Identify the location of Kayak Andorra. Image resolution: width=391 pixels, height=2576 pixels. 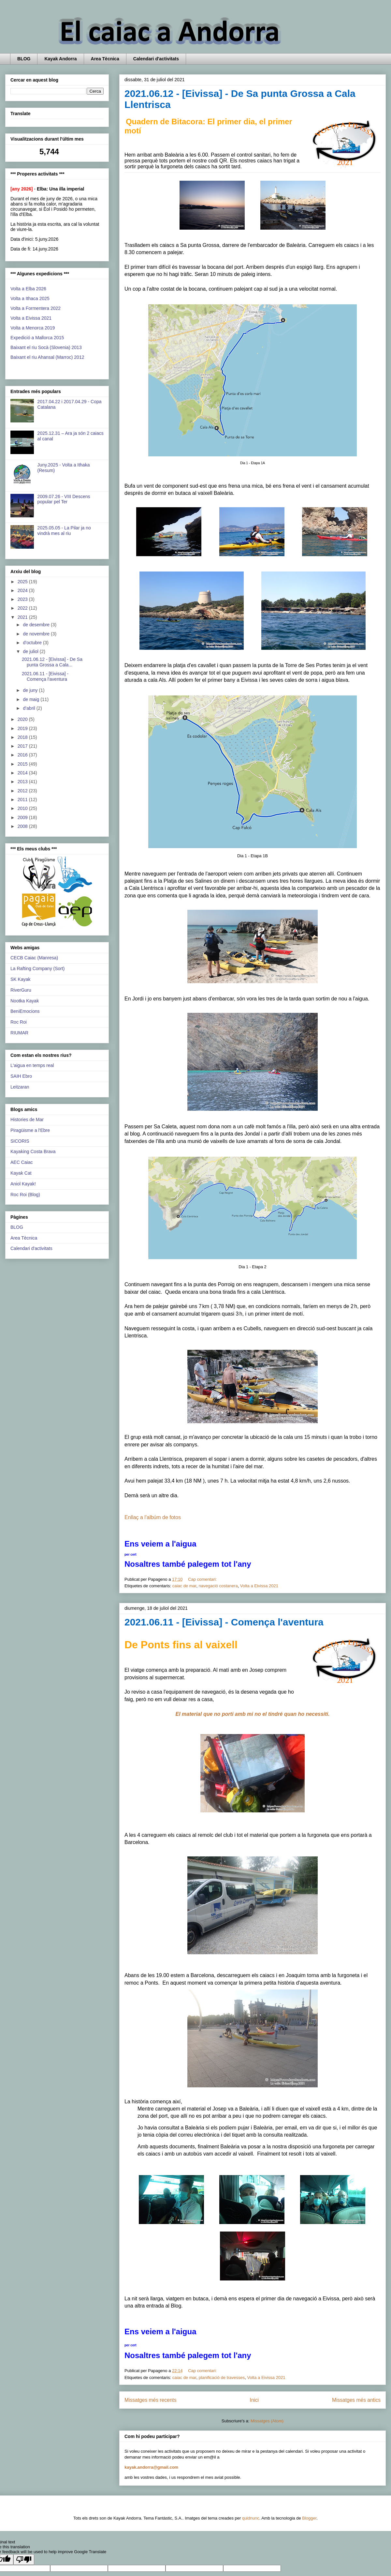
(60, 58).